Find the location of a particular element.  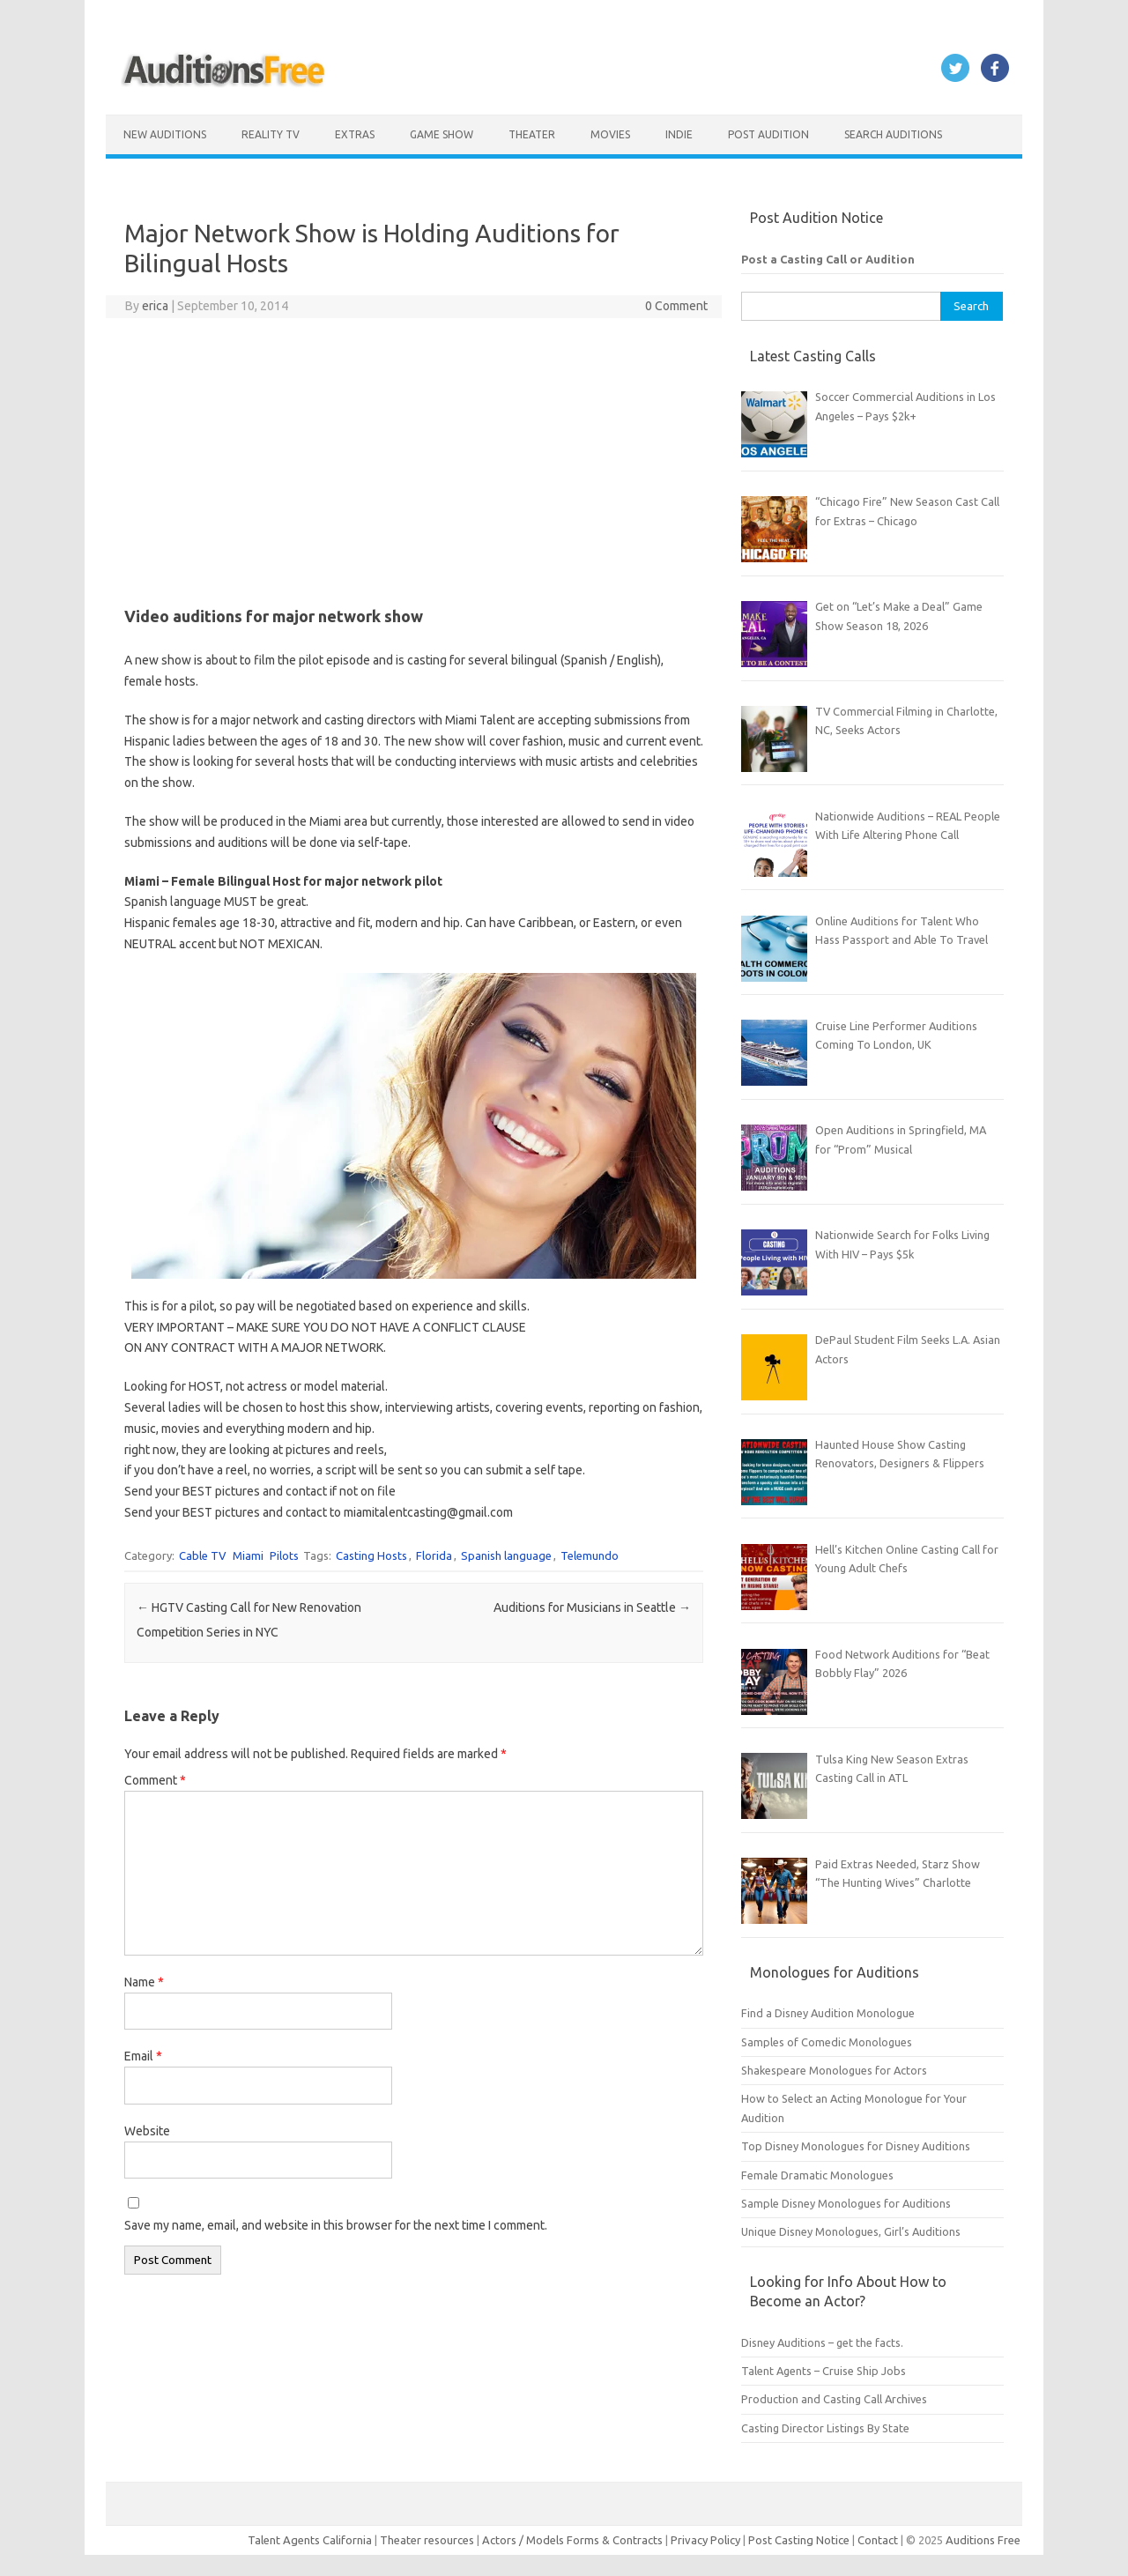

Actors / Models Forms & Contracts is located at coordinates (572, 2540).